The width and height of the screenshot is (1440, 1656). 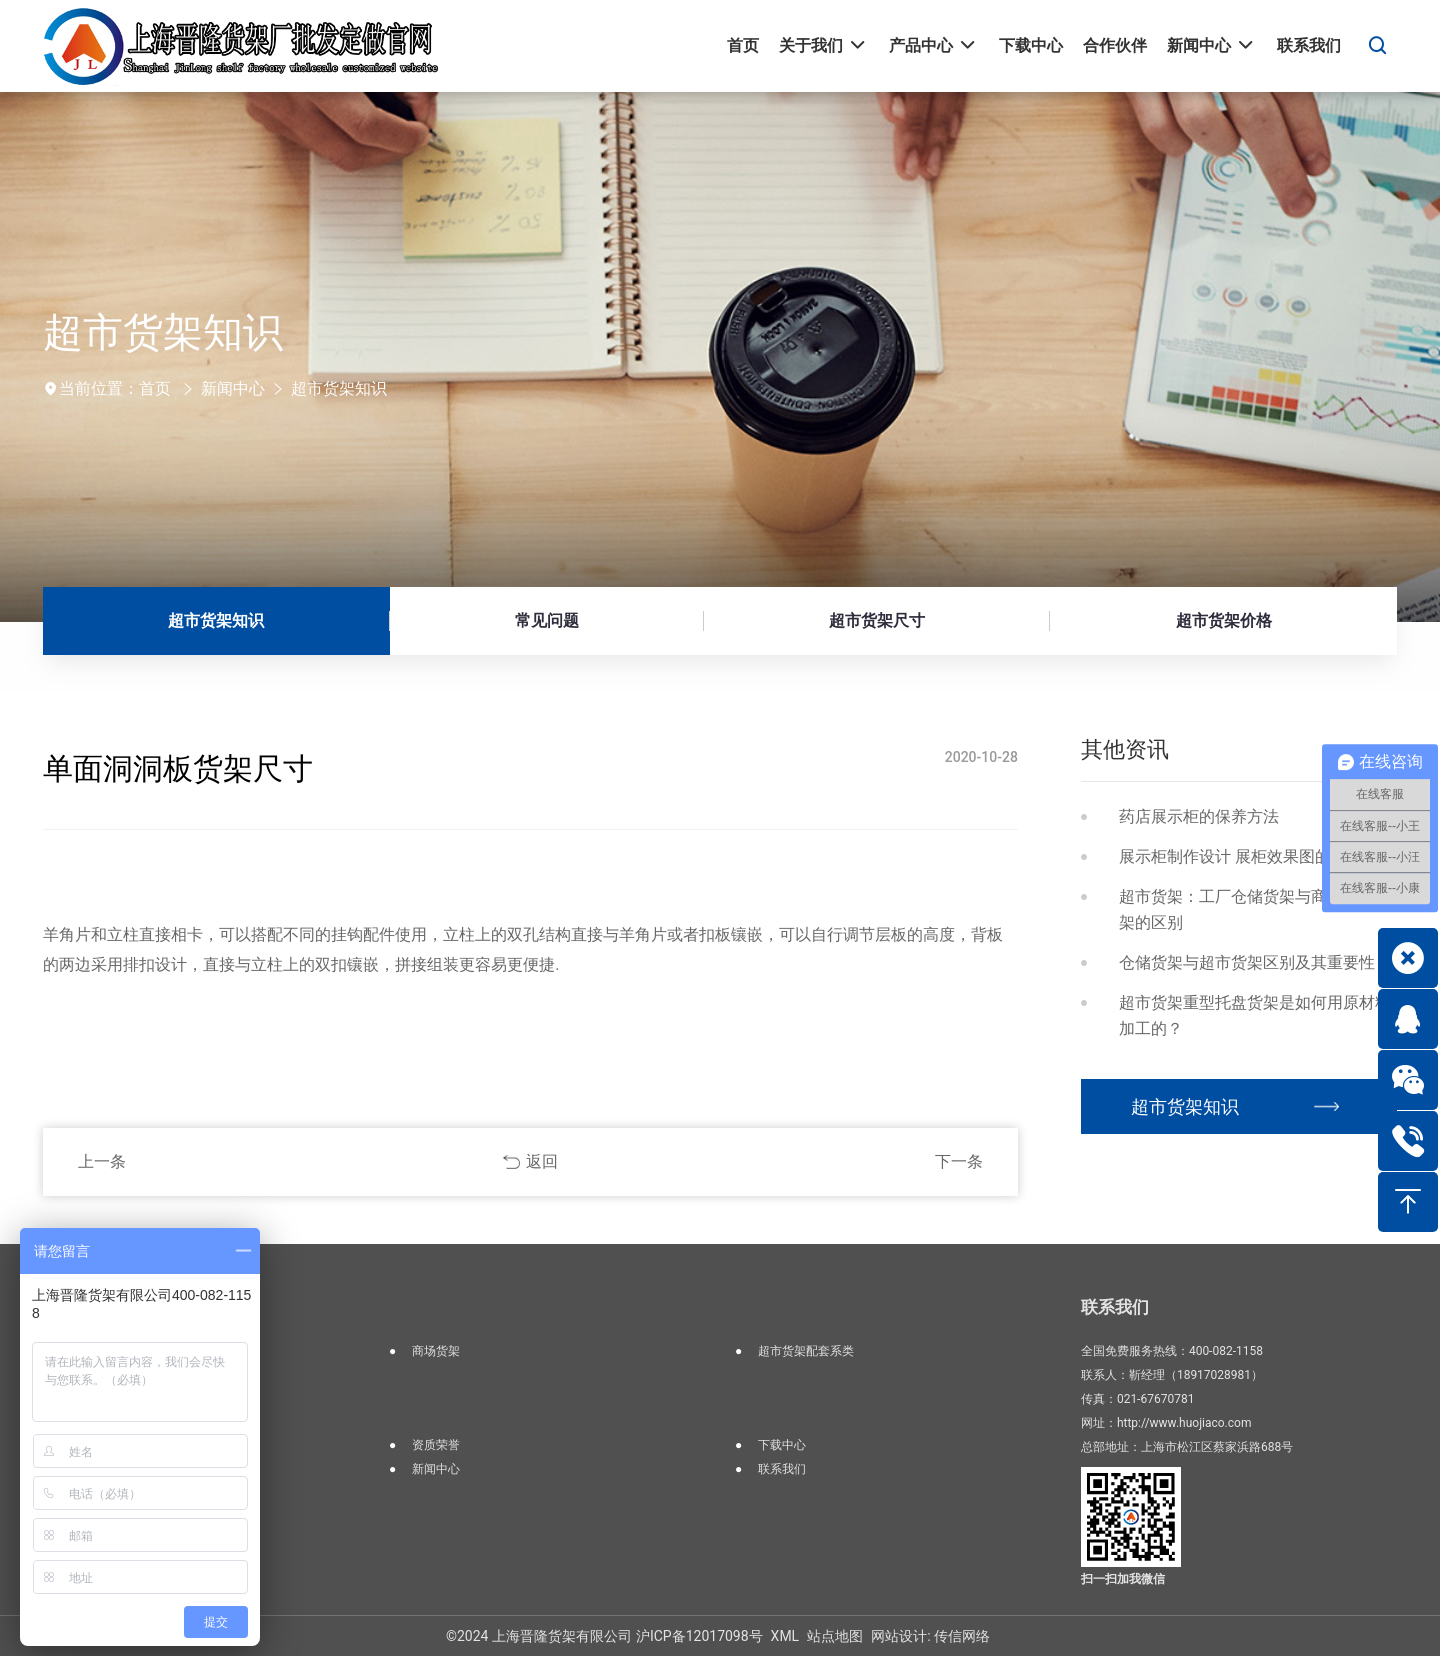 What do you see at coordinates (102, 1161) in the screenshot?
I see `上一条` at bounding box center [102, 1161].